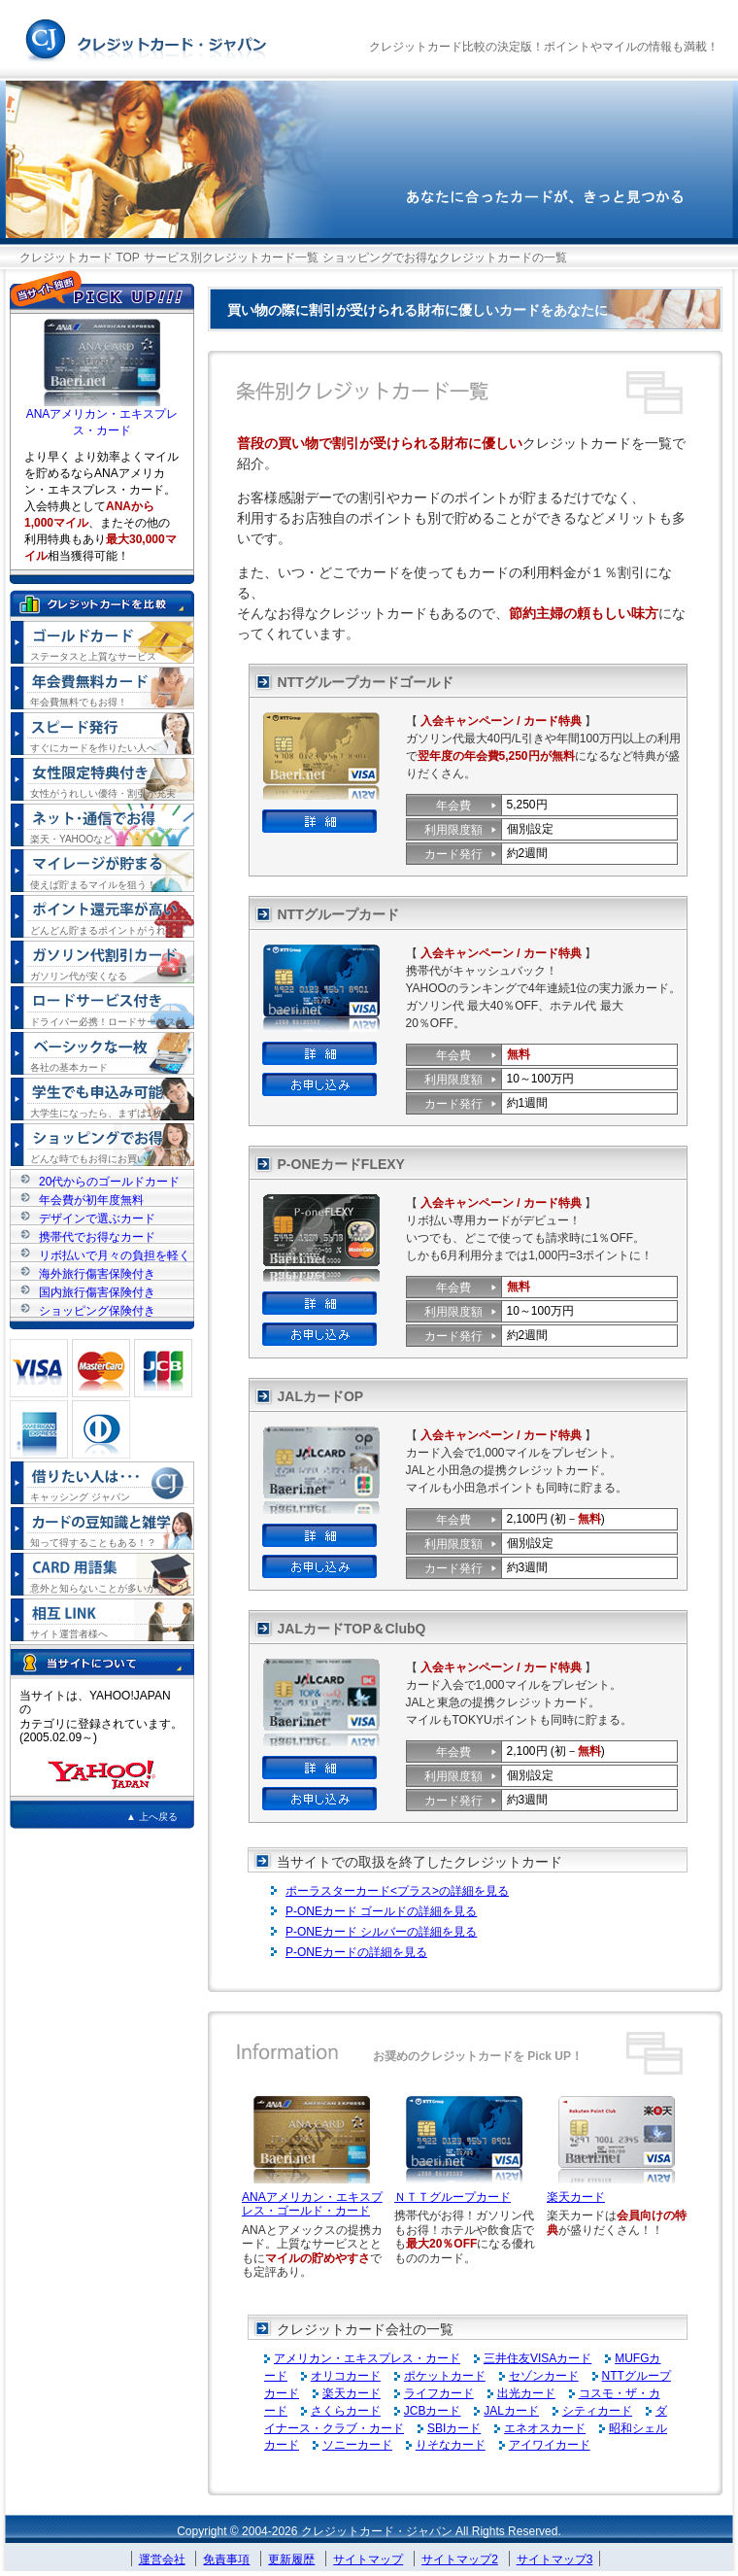 The height and width of the screenshot is (2576, 738). What do you see at coordinates (78, 702) in the screenshot?
I see `年会費無料でもお得！` at bounding box center [78, 702].